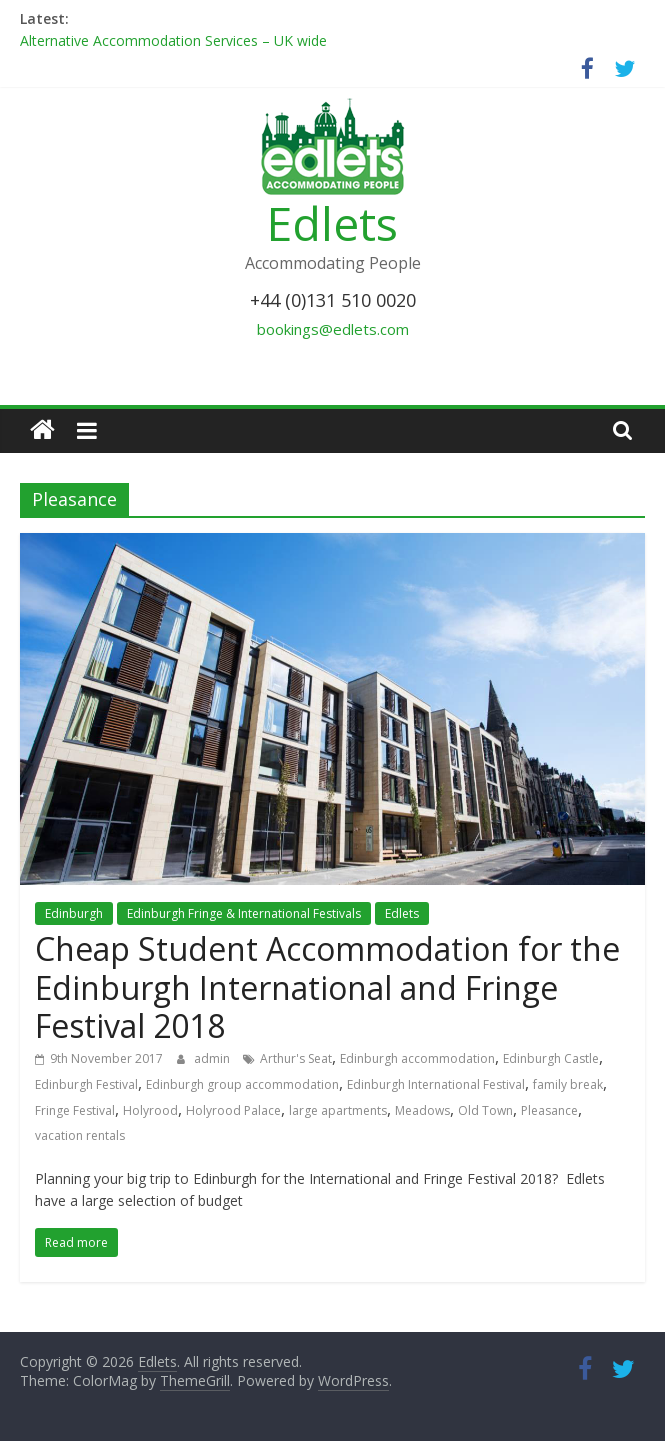 This screenshot has width=665, height=1441. Describe the element at coordinates (233, 1110) in the screenshot. I see `Holyrood Palace` at that location.